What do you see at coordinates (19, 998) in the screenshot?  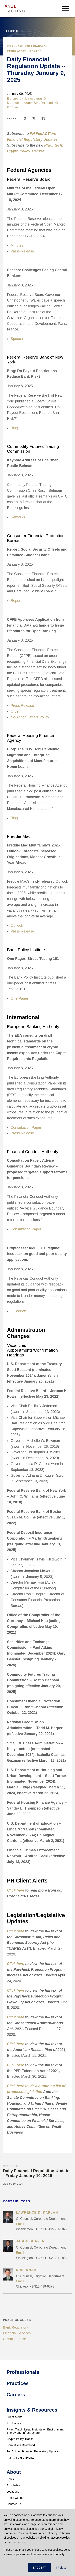 I see `One-Pager` at bounding box center [19, 998].